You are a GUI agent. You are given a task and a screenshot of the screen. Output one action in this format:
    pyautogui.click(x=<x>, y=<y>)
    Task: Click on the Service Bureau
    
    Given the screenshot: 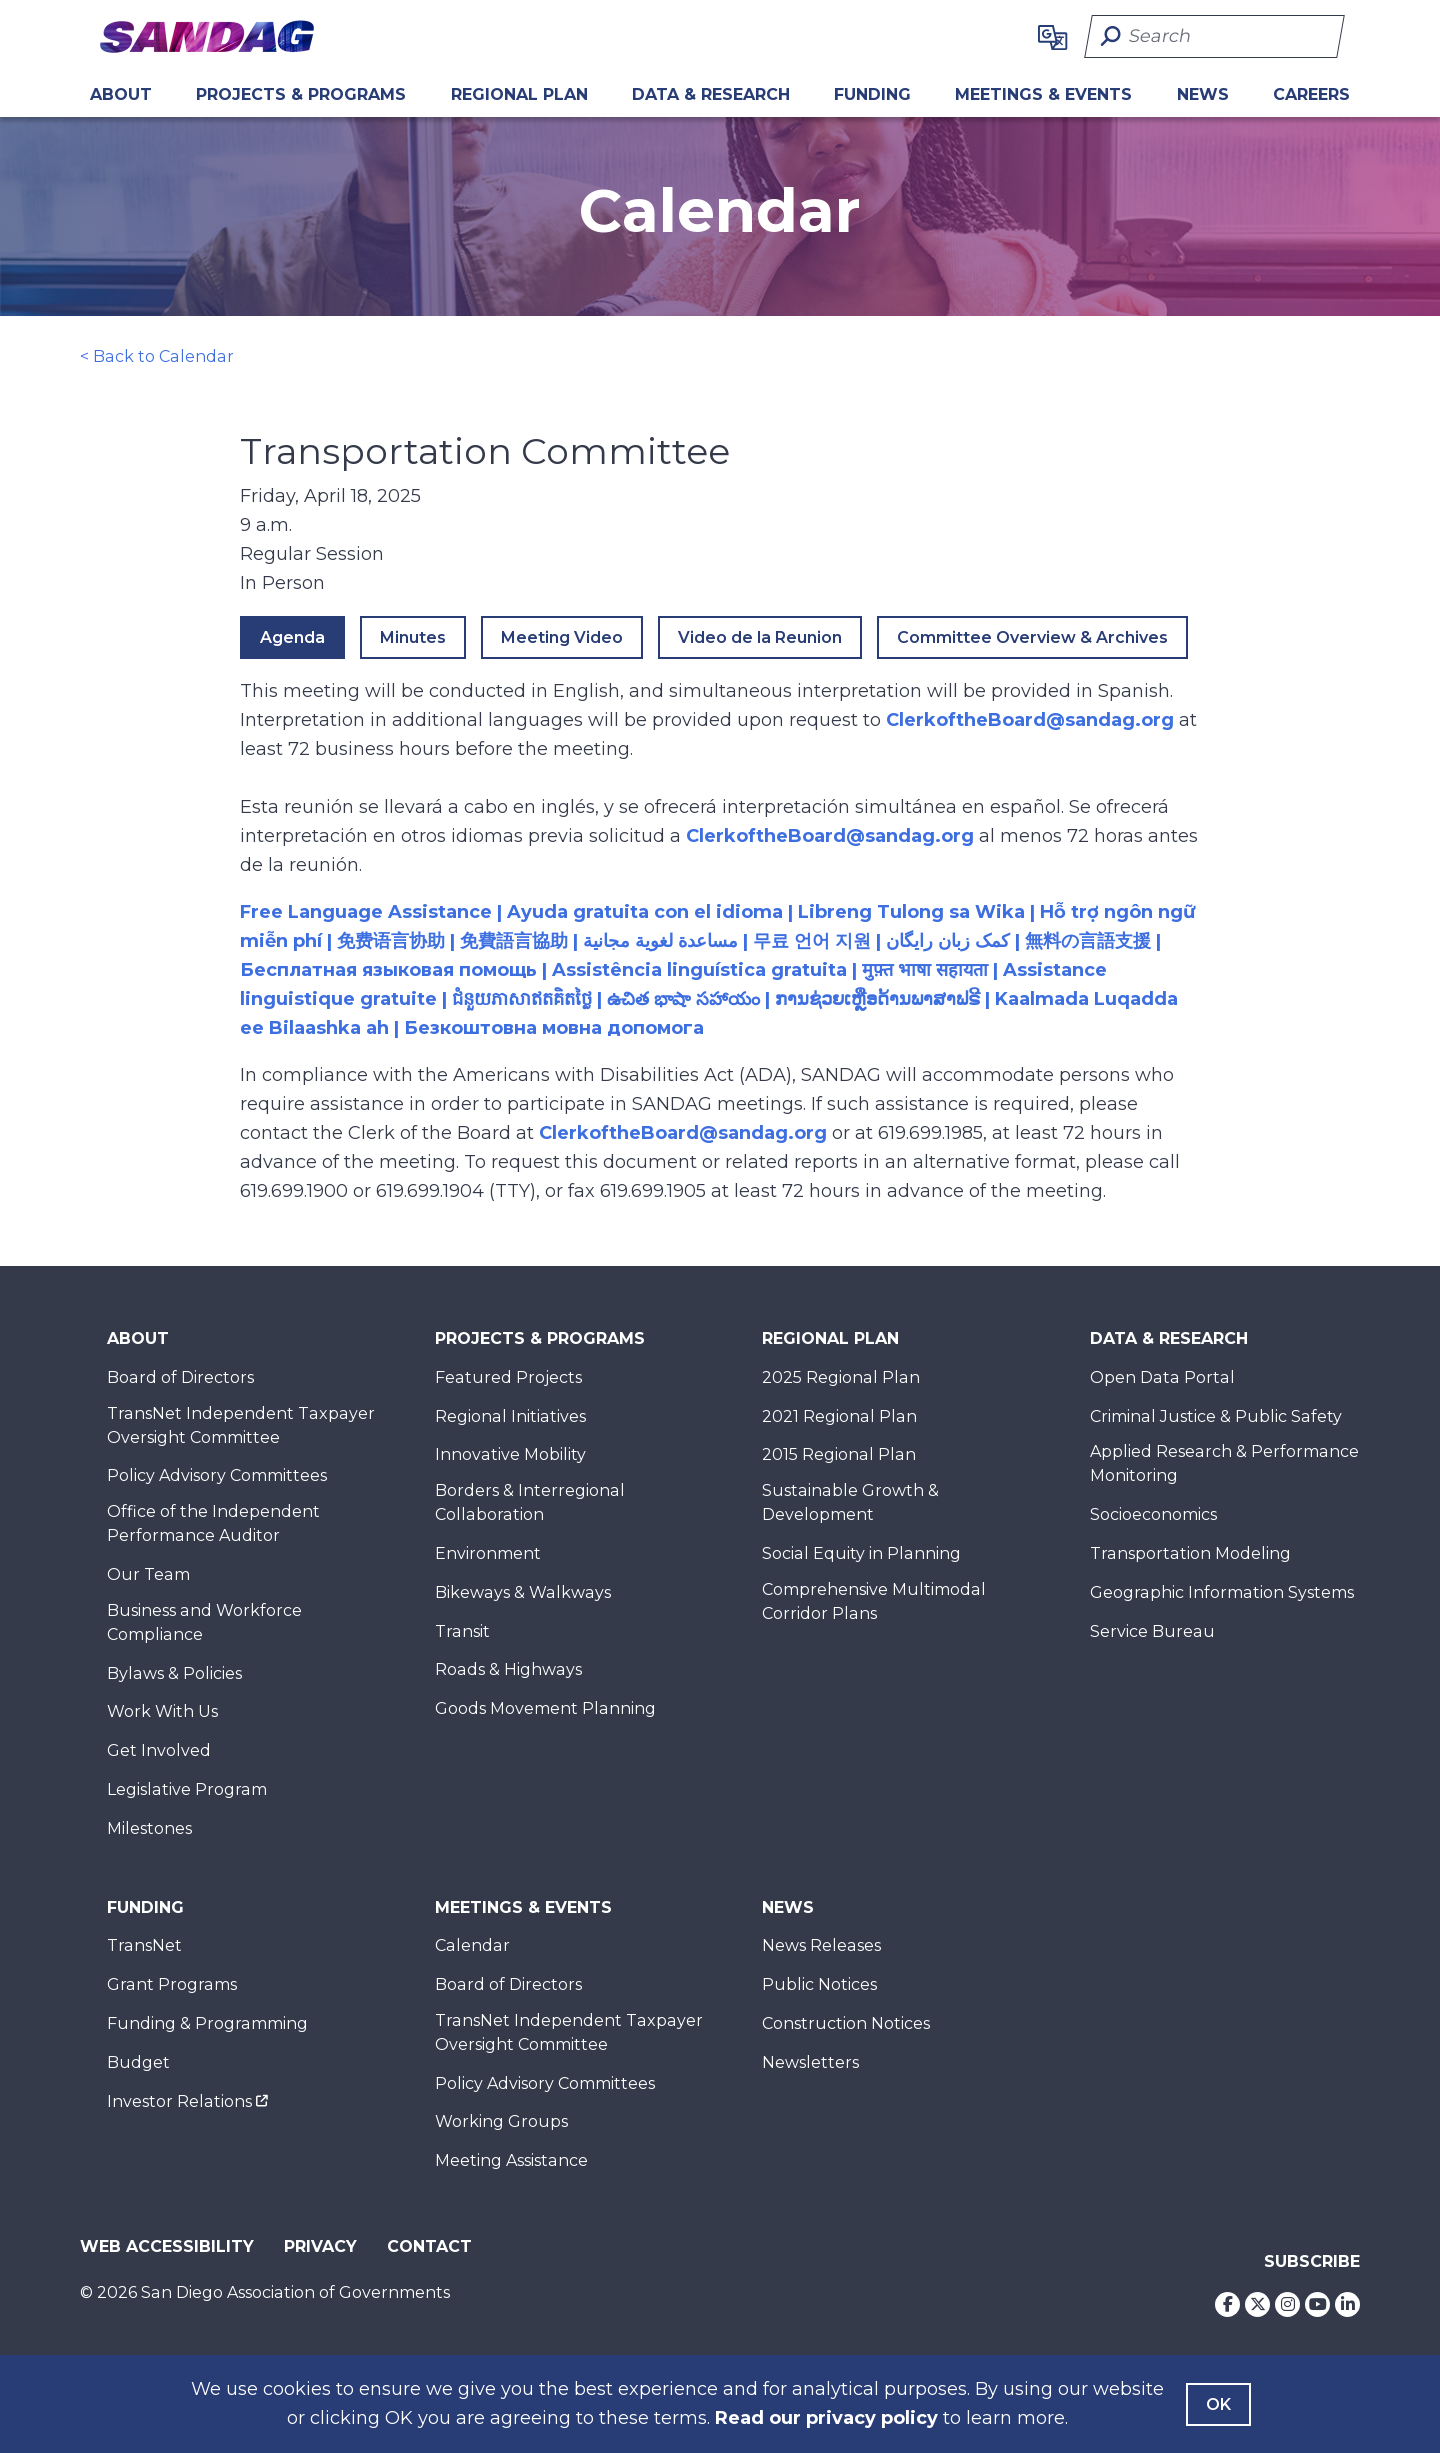 What is the action you would take?
    pyautogui.click(x=1152, y=1631)
    